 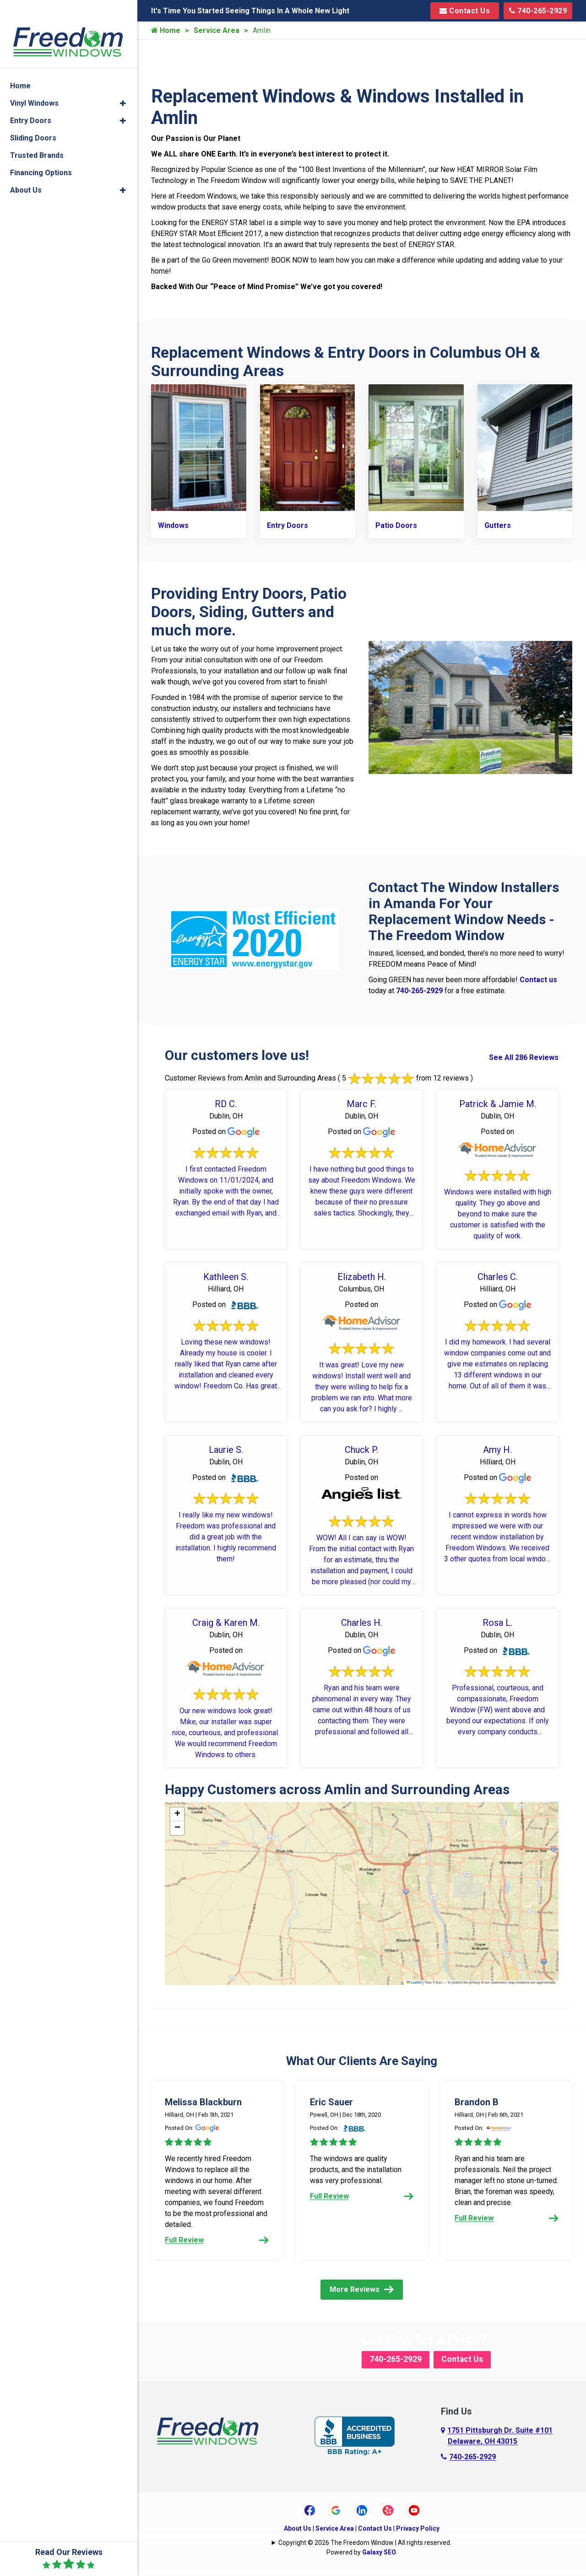 I want to click on See All 286 Reviews, so click(x=524, y=1055).